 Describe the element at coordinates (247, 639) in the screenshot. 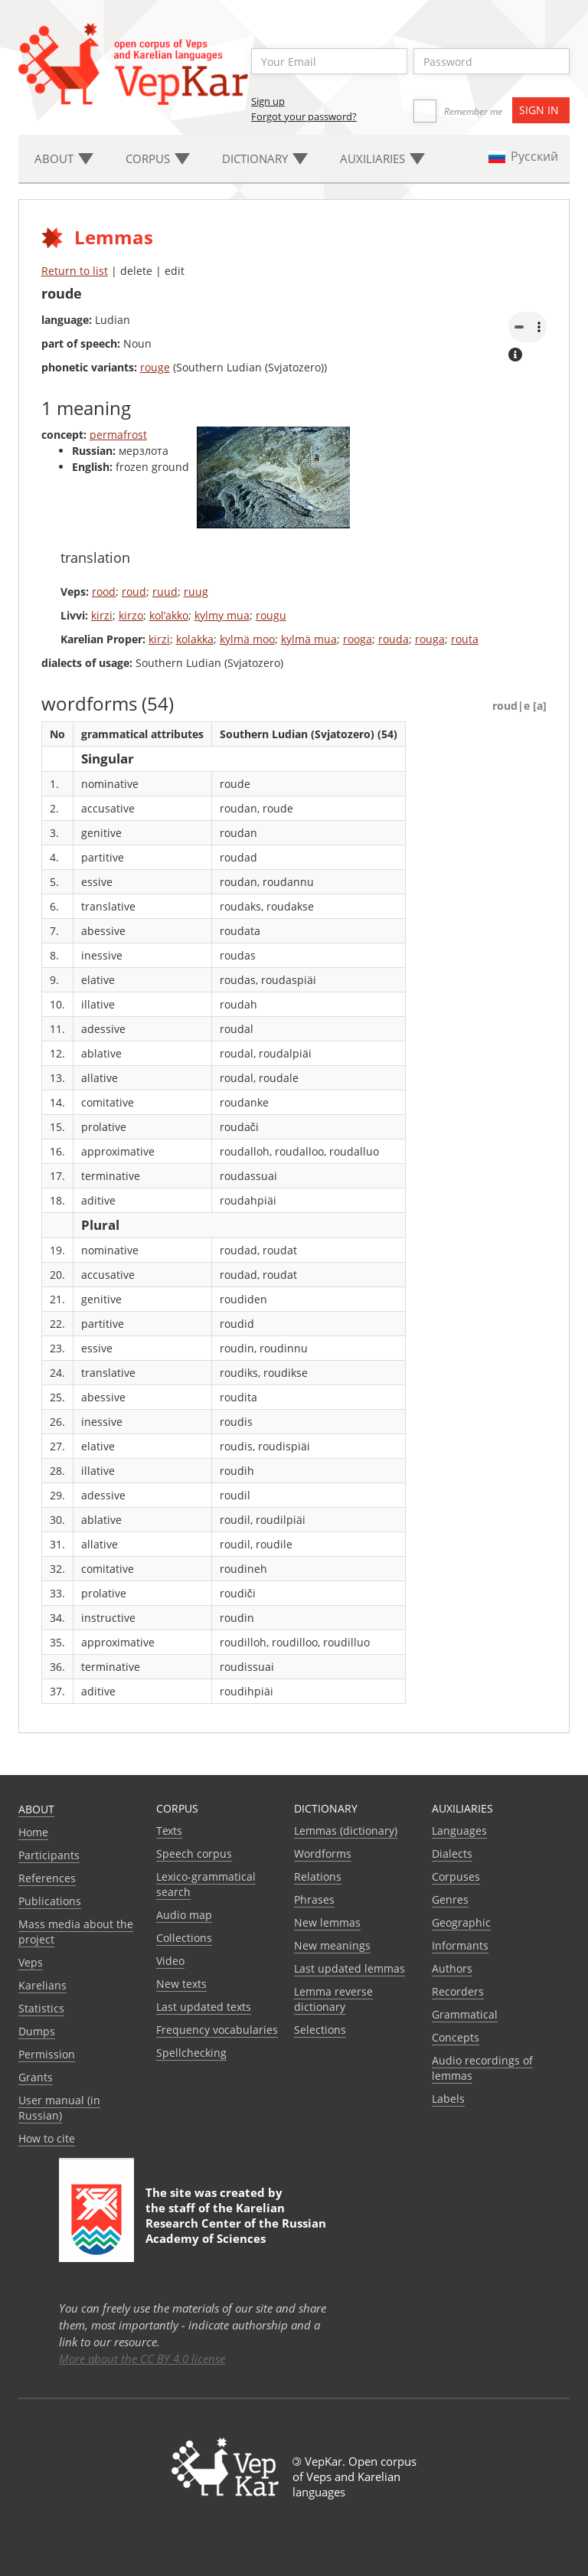

I see `kylmä moo` at that location.